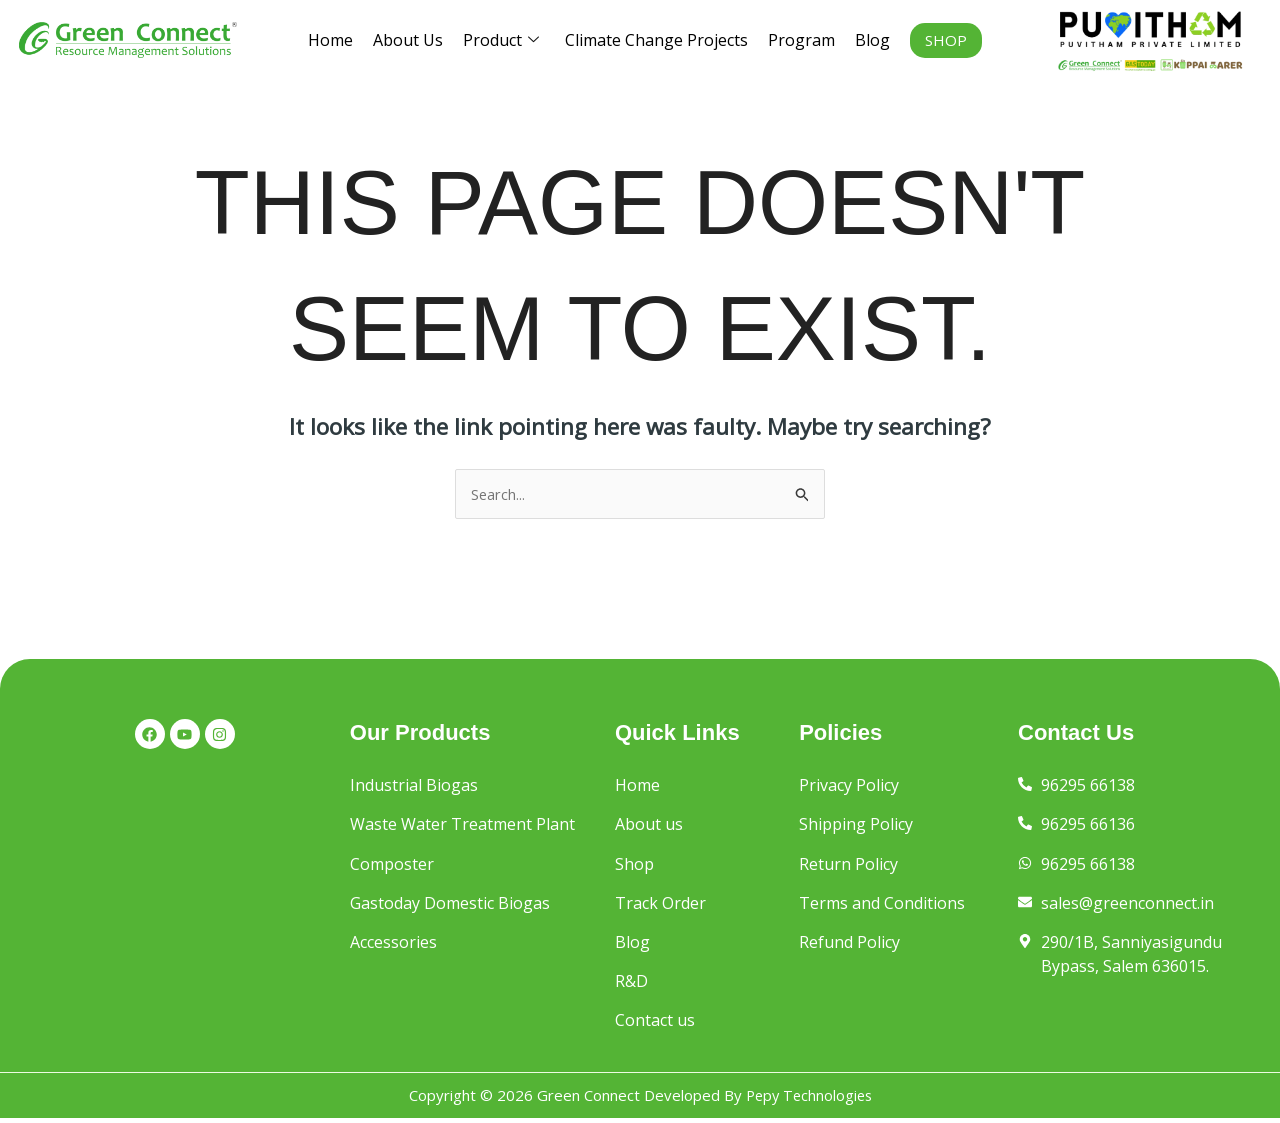  I want to click on Product, so click(501, 40).